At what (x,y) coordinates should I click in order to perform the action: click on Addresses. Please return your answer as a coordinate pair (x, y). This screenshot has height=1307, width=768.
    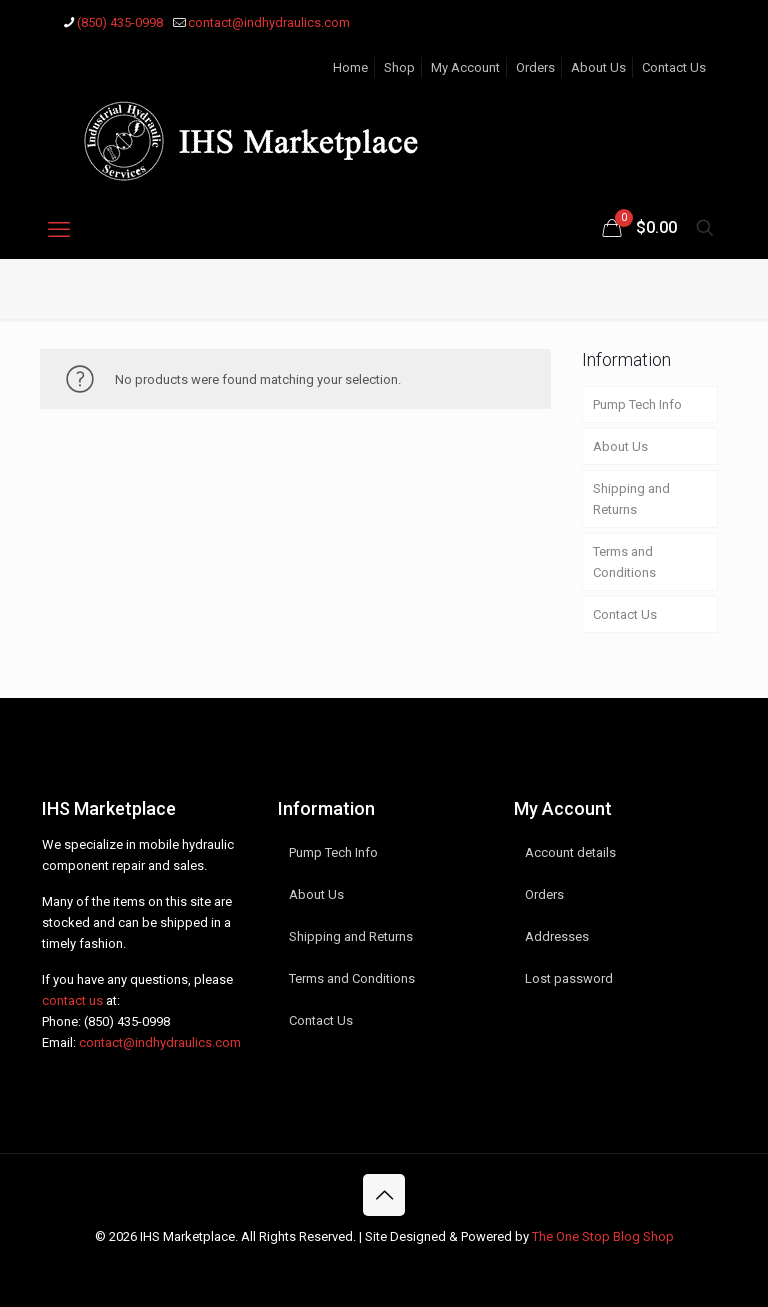
    Looking at the image, I should click on (557, 936).